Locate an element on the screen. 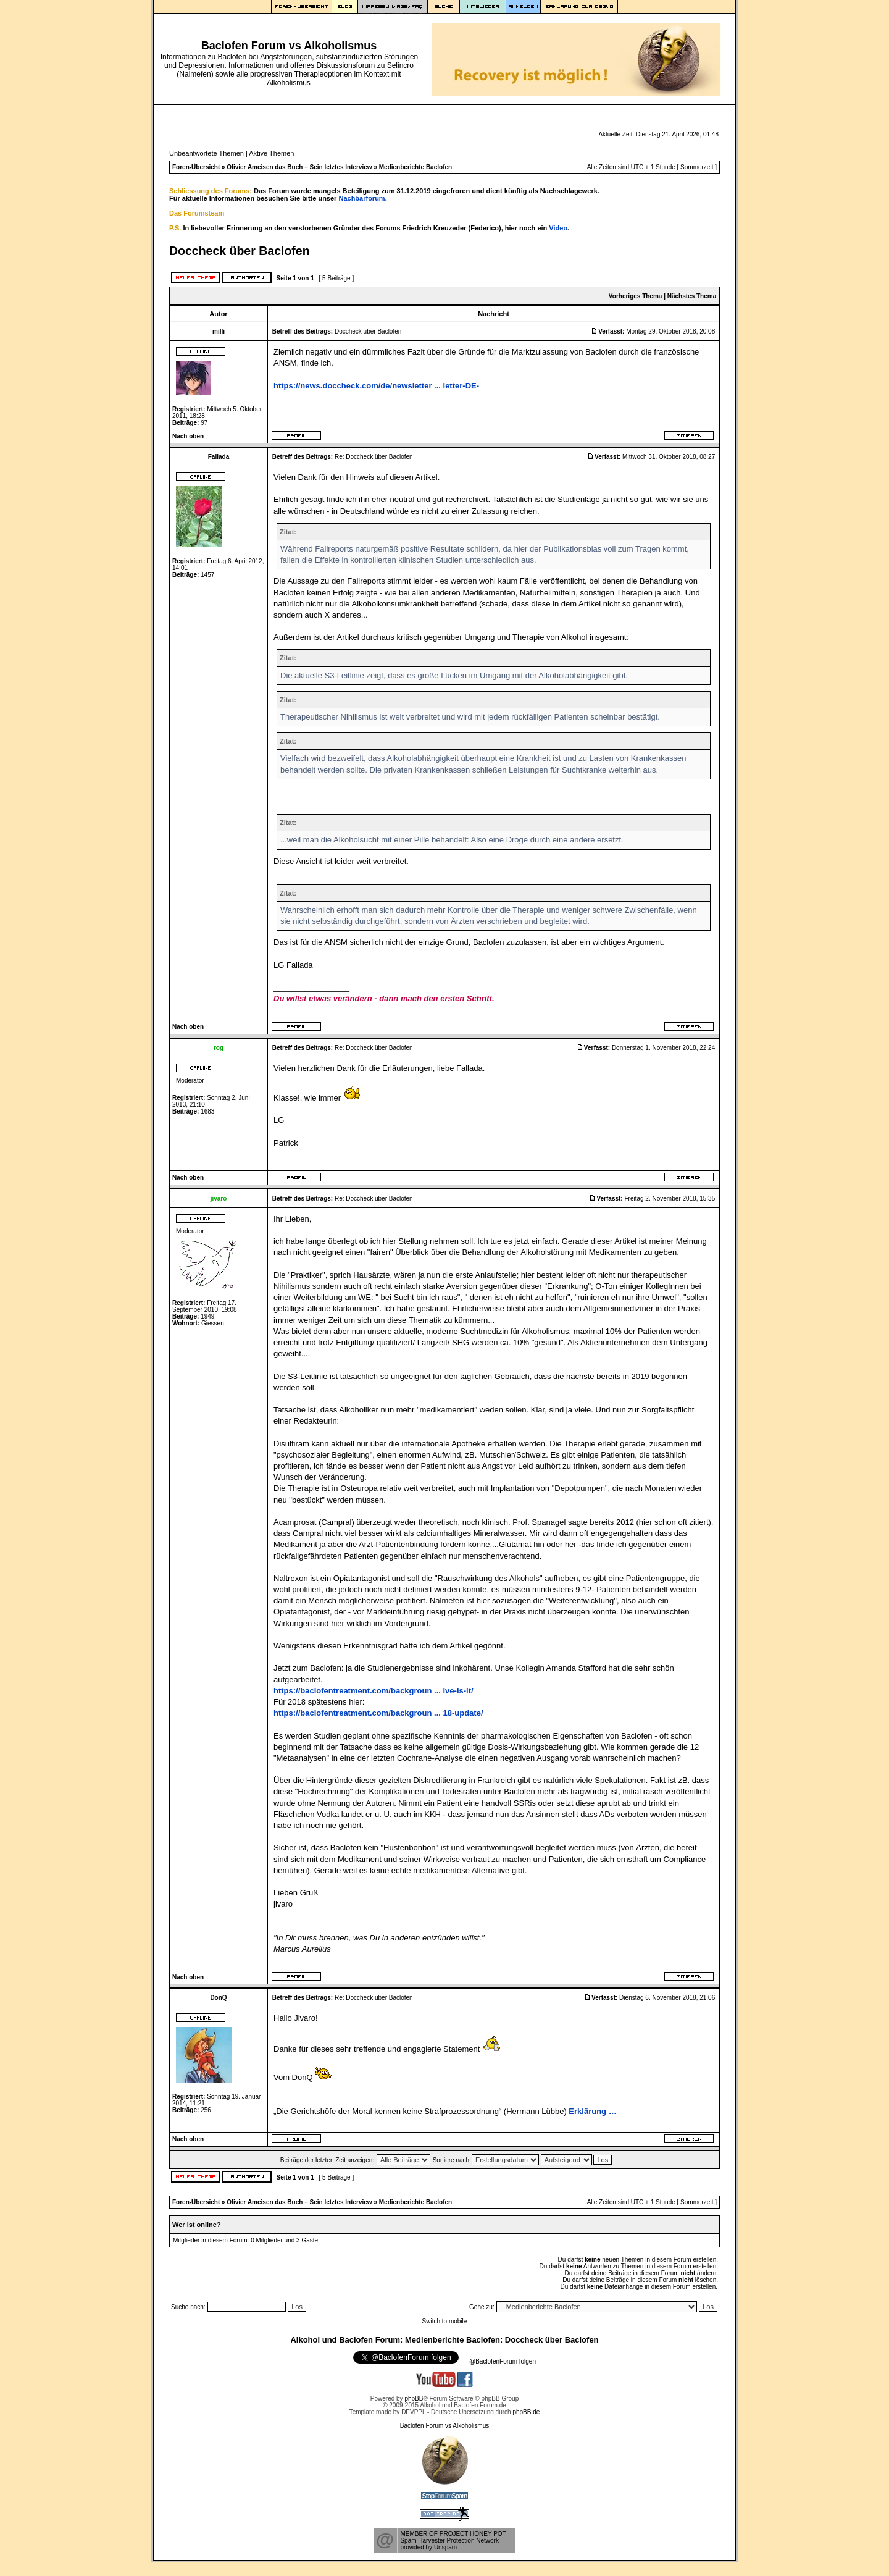 This screenshot has width=889, height=2576. phpBB is located at coordinates (413, 2398).